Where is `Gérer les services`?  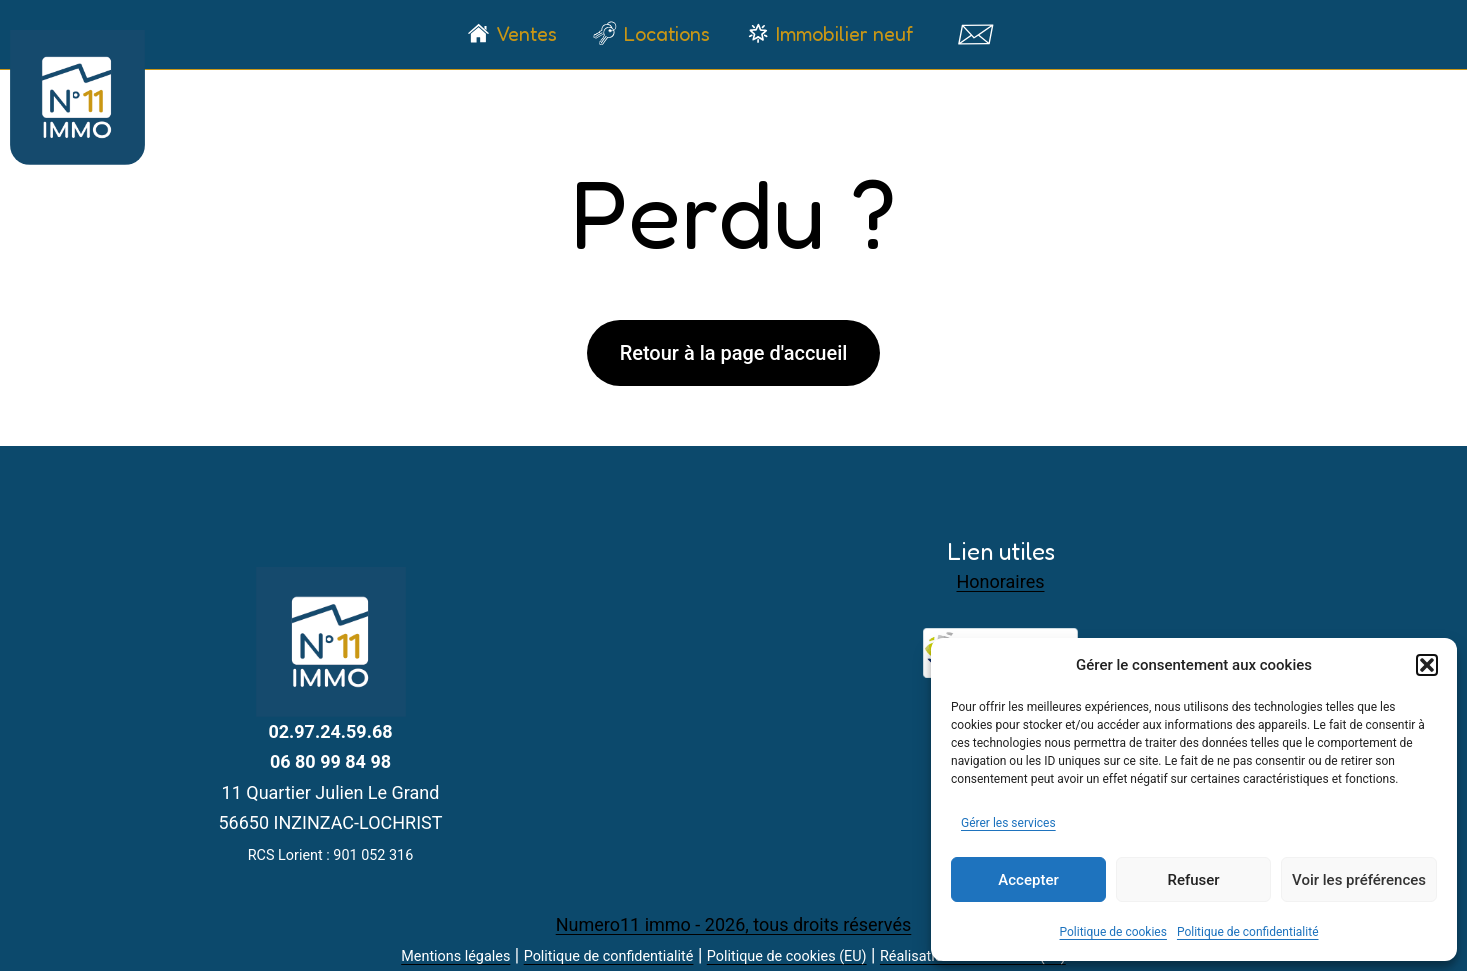 Gérer les services is located at coordinates (1008, 823).